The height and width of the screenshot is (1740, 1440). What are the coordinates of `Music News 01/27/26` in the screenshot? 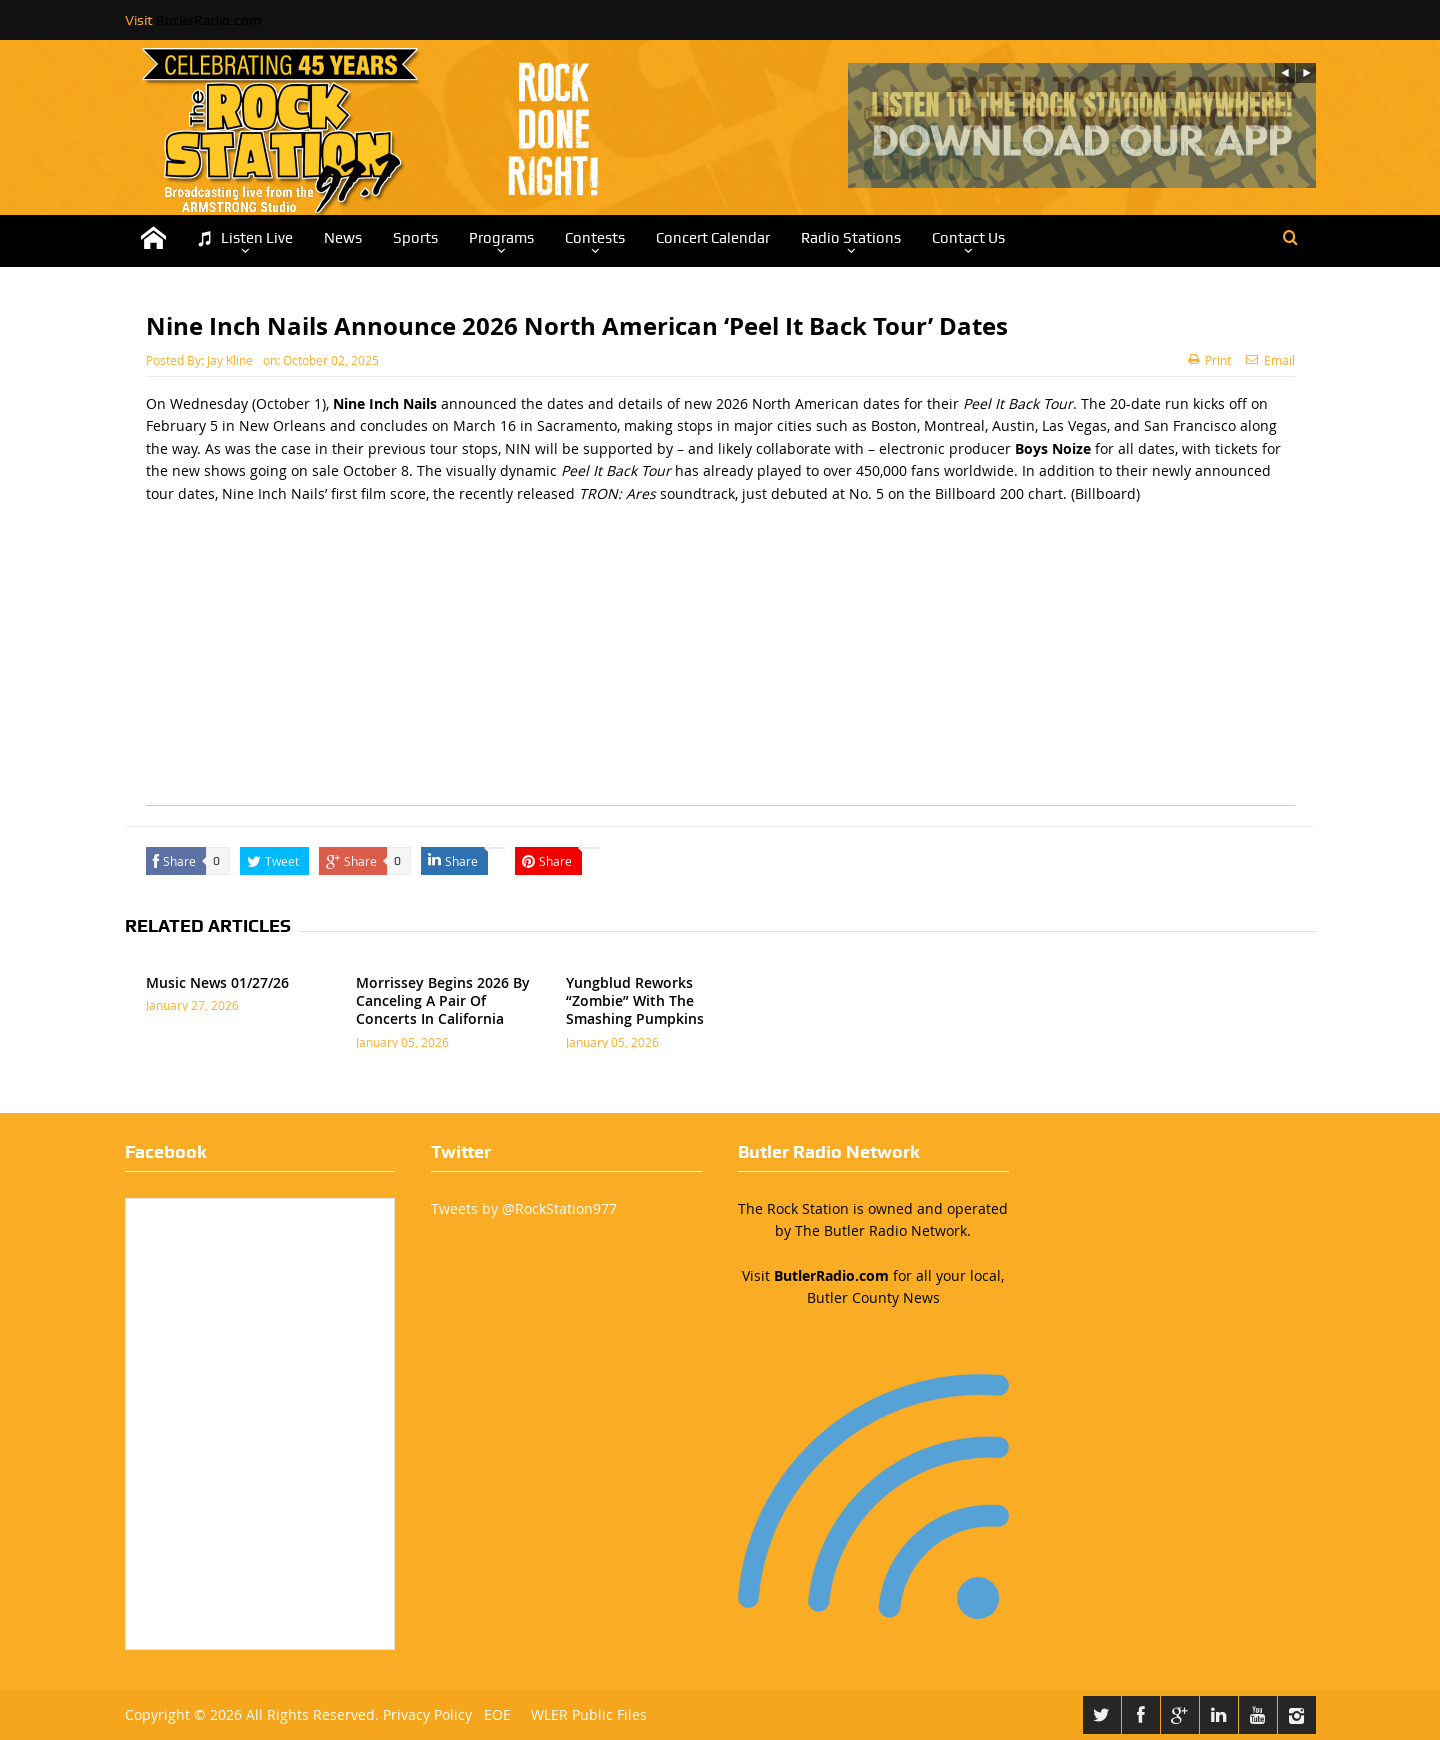 It's located at (217, 982).